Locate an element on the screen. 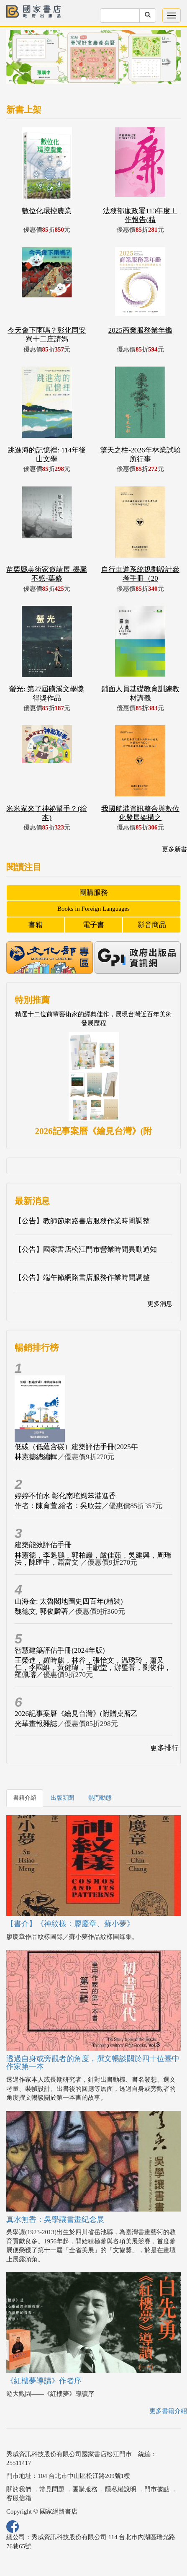  熱門動態 [tab] is located at coordinates (100, 1798).